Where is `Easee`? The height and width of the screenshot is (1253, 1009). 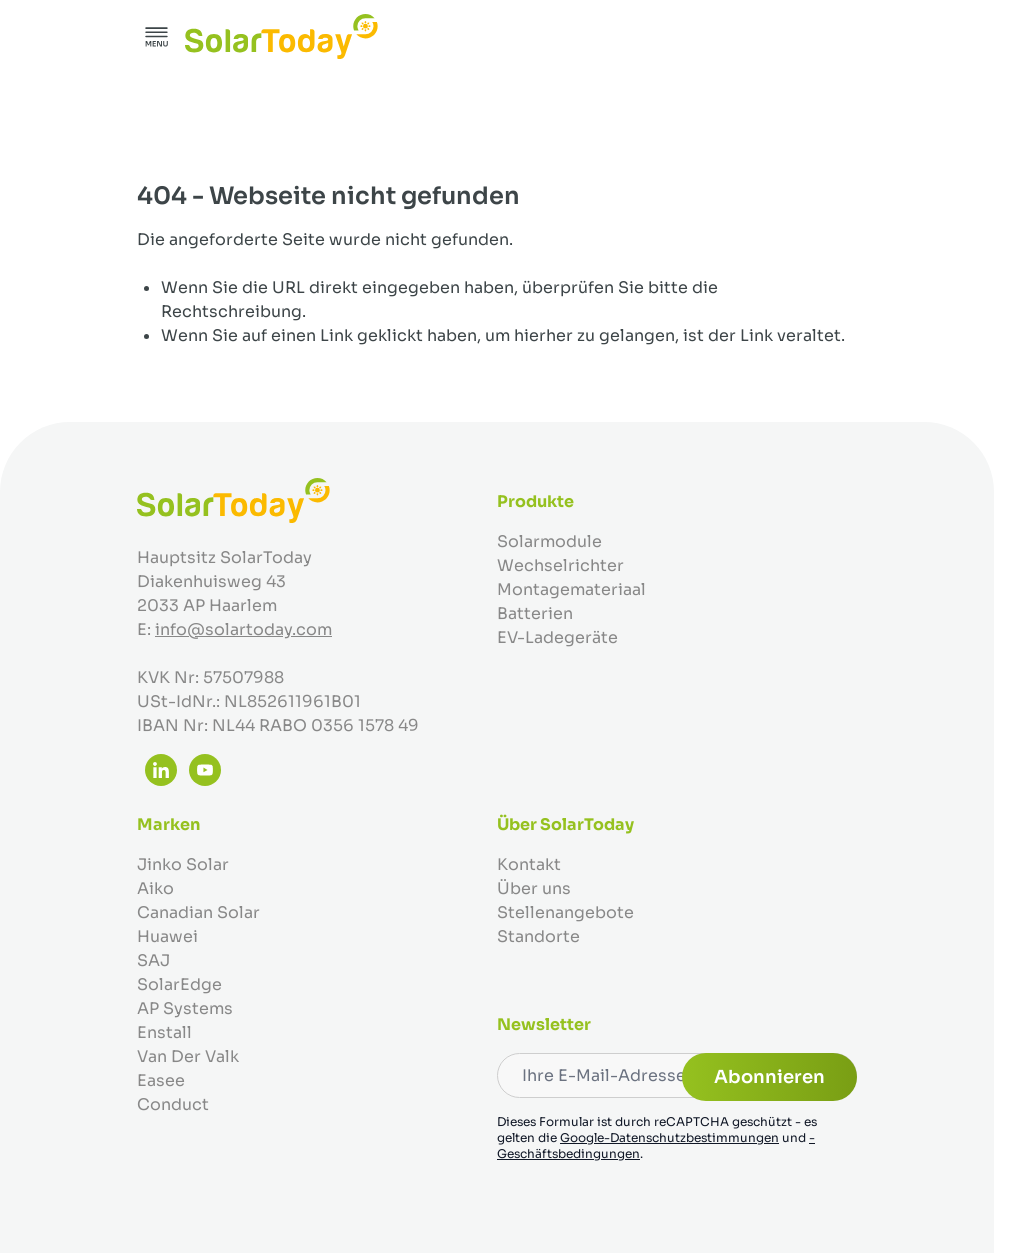
Easee is located at coordinates (161, 1080).